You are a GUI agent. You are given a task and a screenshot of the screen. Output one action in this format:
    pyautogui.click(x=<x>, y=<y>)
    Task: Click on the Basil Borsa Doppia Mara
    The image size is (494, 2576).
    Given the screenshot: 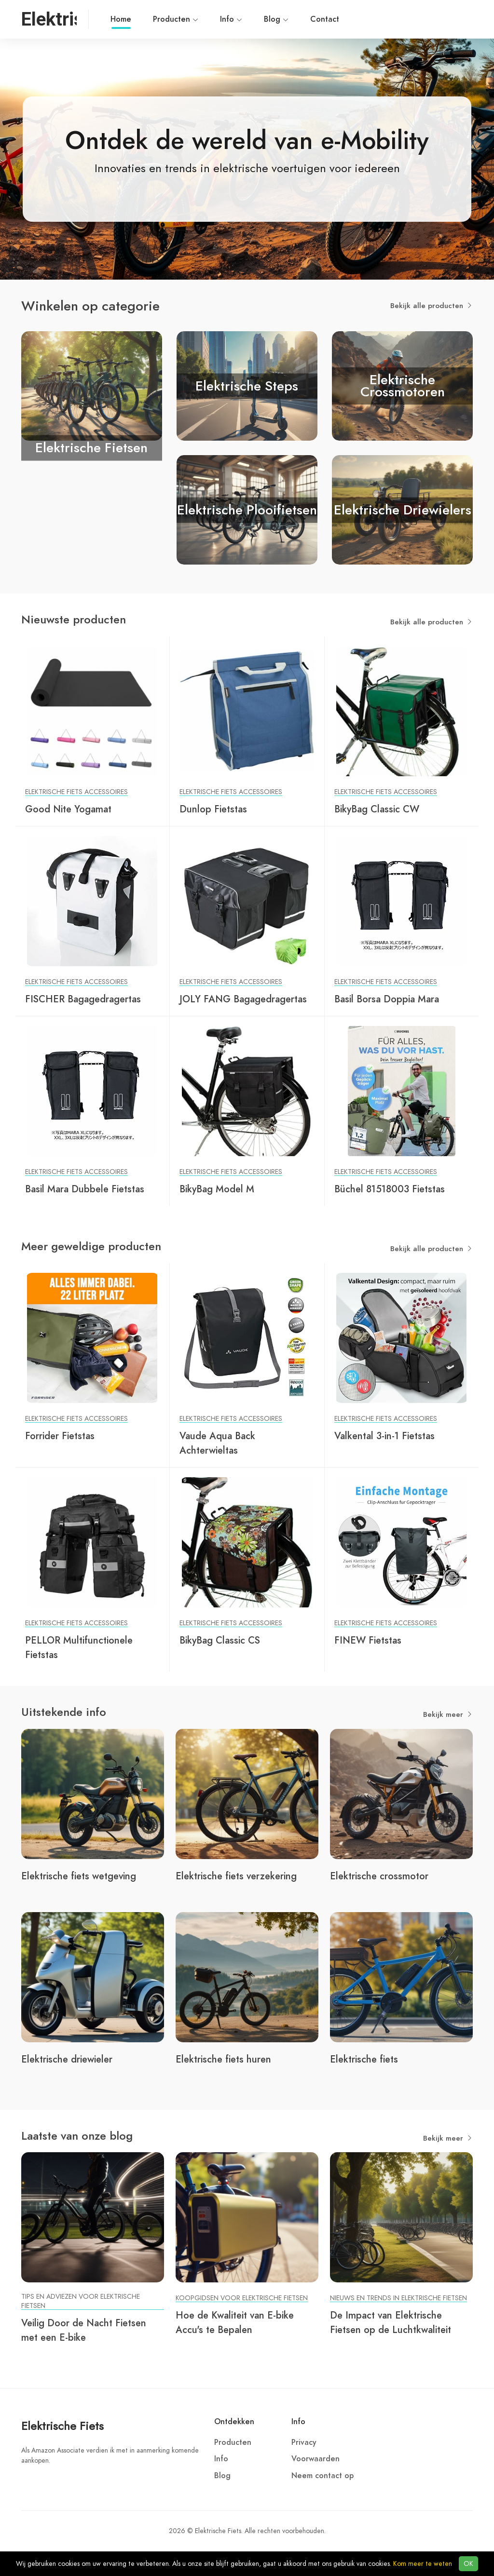 What is the action you would take?
    pyautogui.click(x=386, y=999)
    